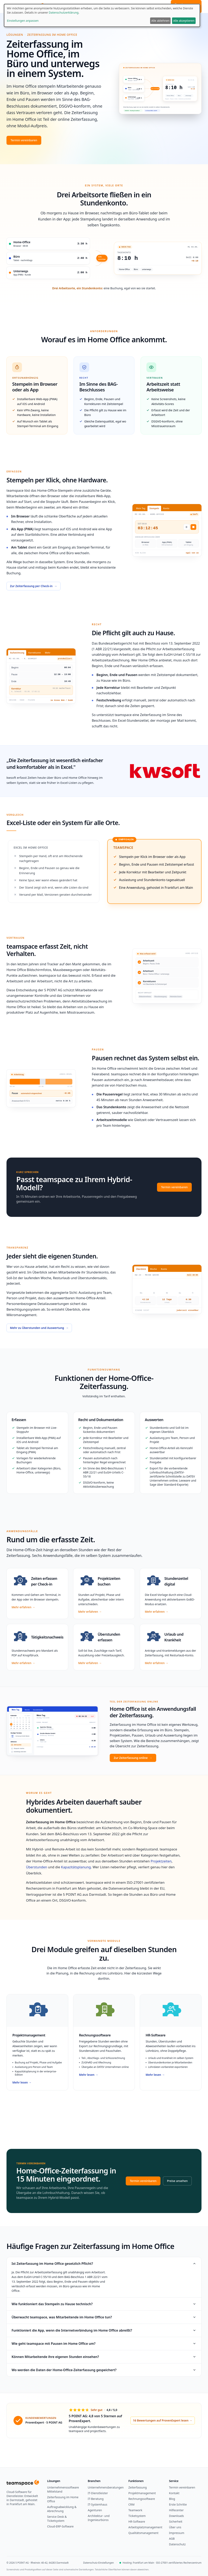 This screenshot has height=2576, width=208. Describe the element at coordinates (98, 2518) in the screenshot. I see `Architektur- und Ingenieurbüros` at that location.